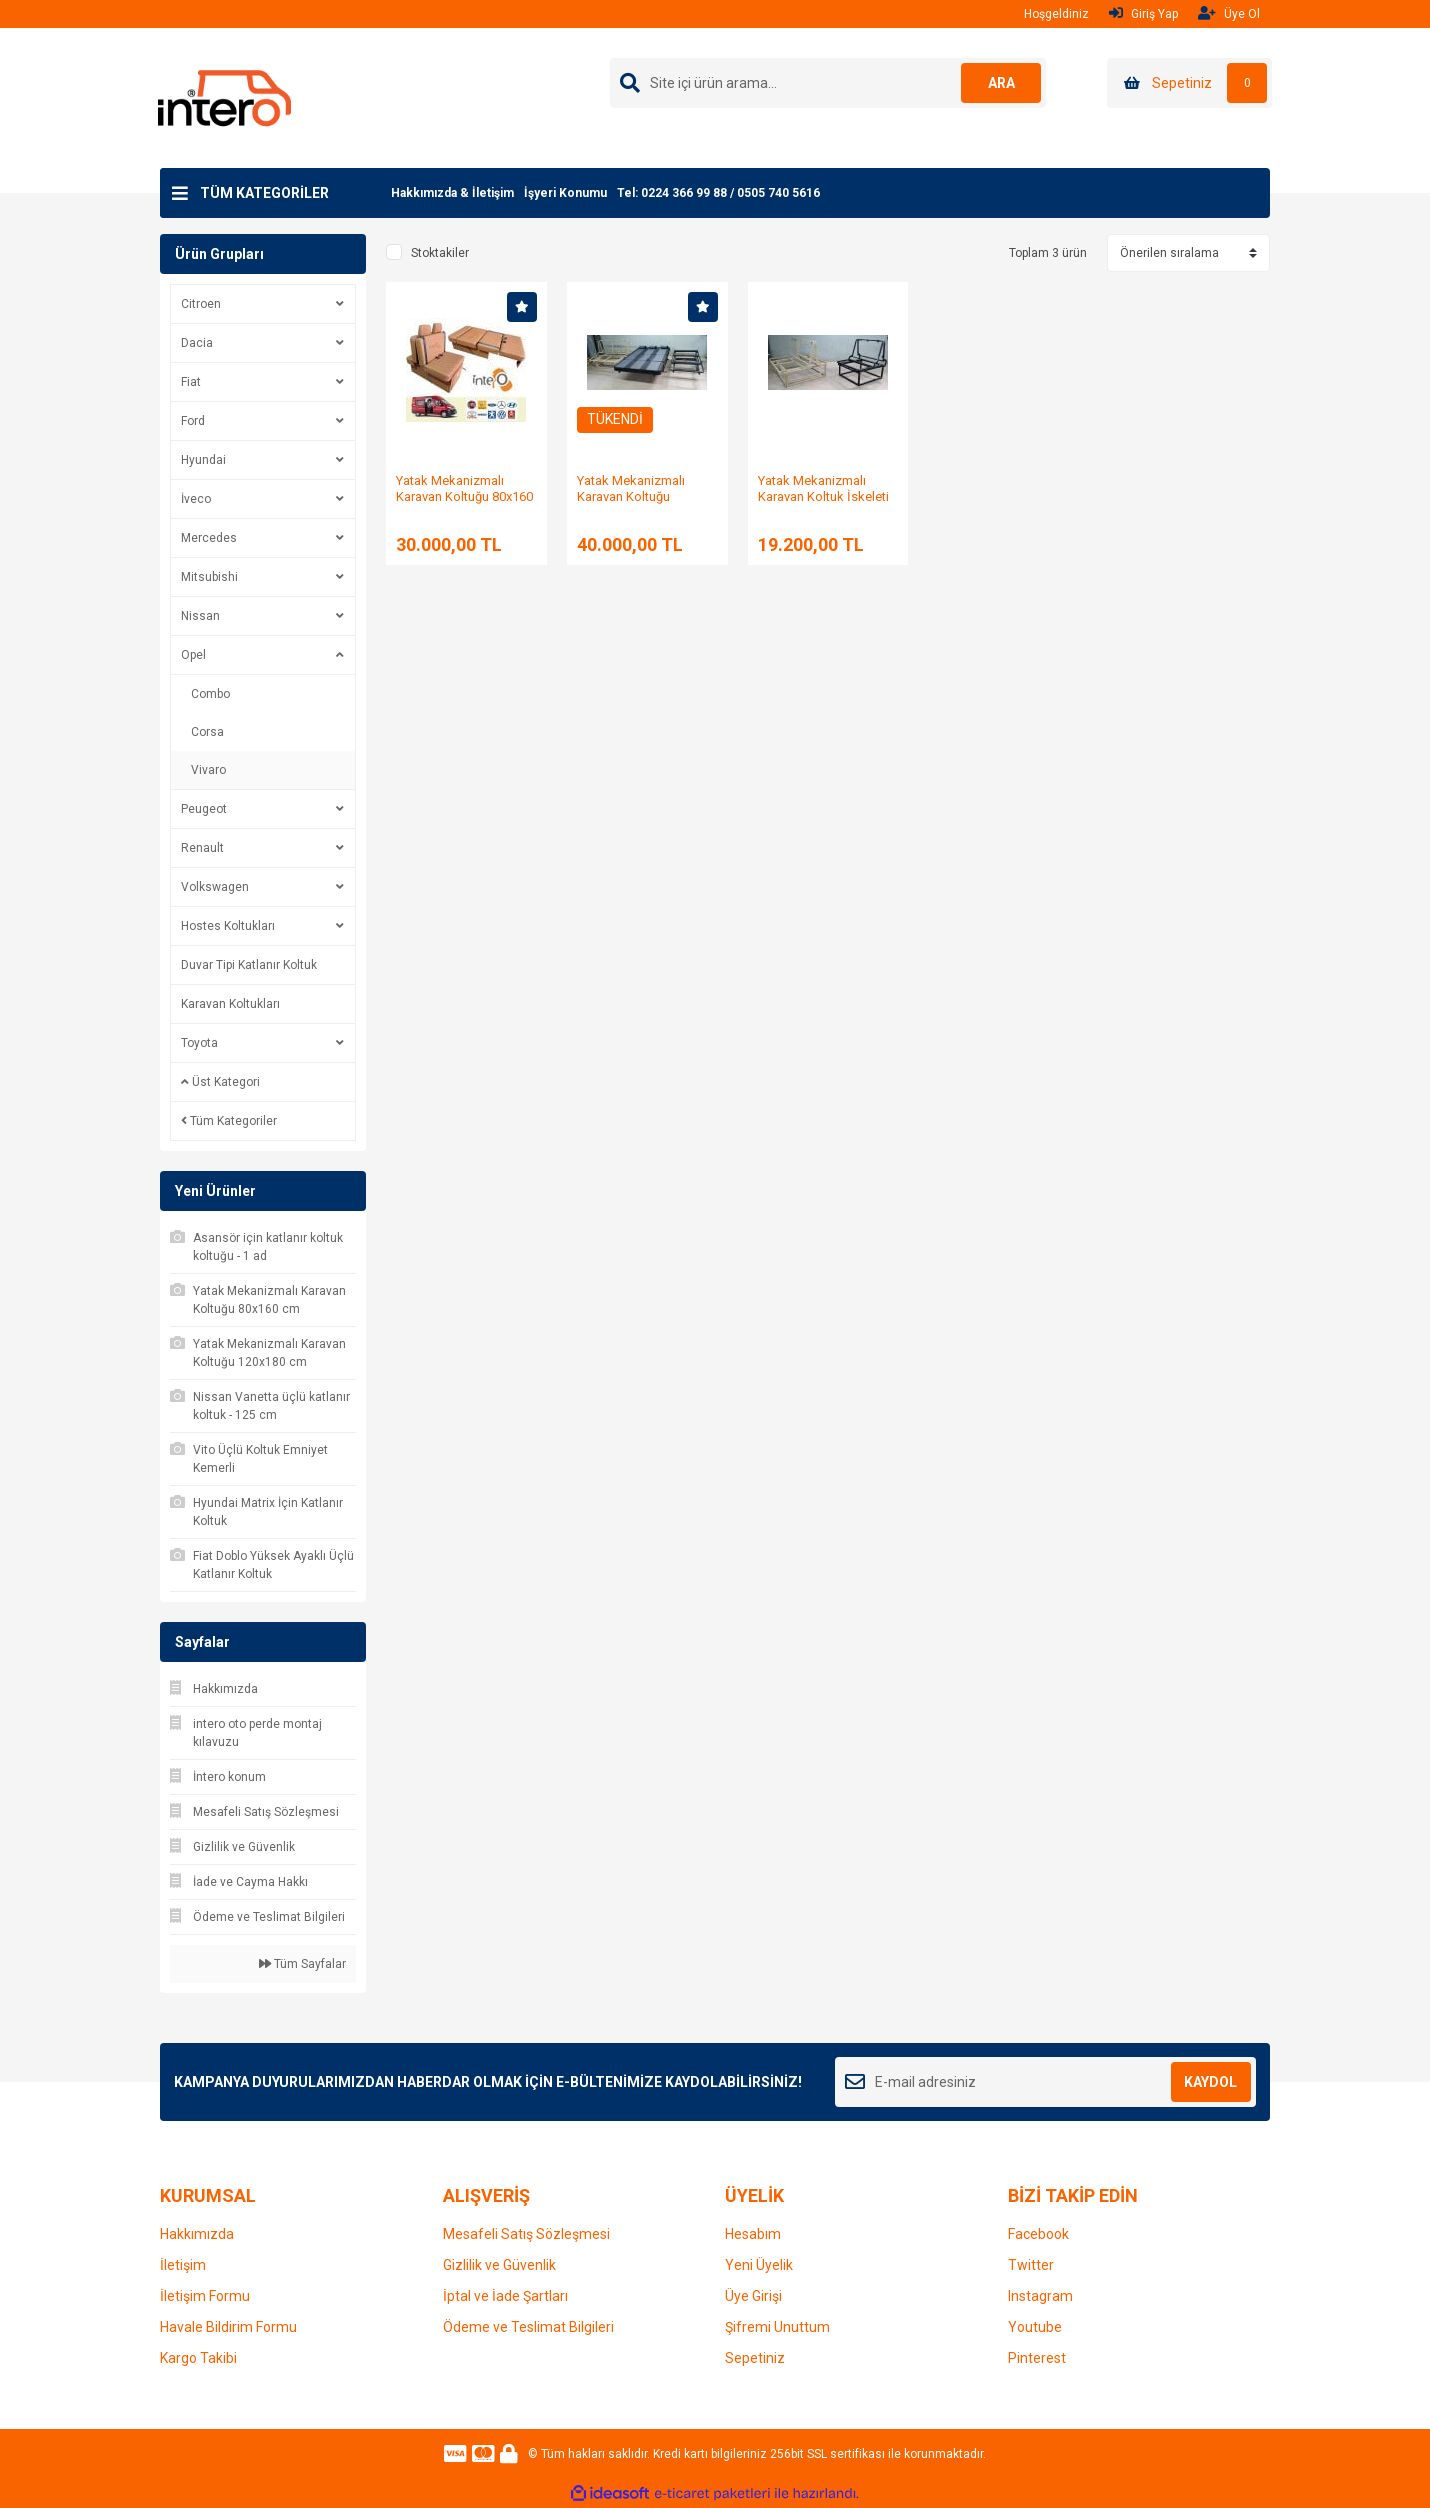 The height and width of the screenshot is (2508, 1430). Describe the element at coordinates (1189, 83) in the screenshot. I see `[Cart]` at that location.